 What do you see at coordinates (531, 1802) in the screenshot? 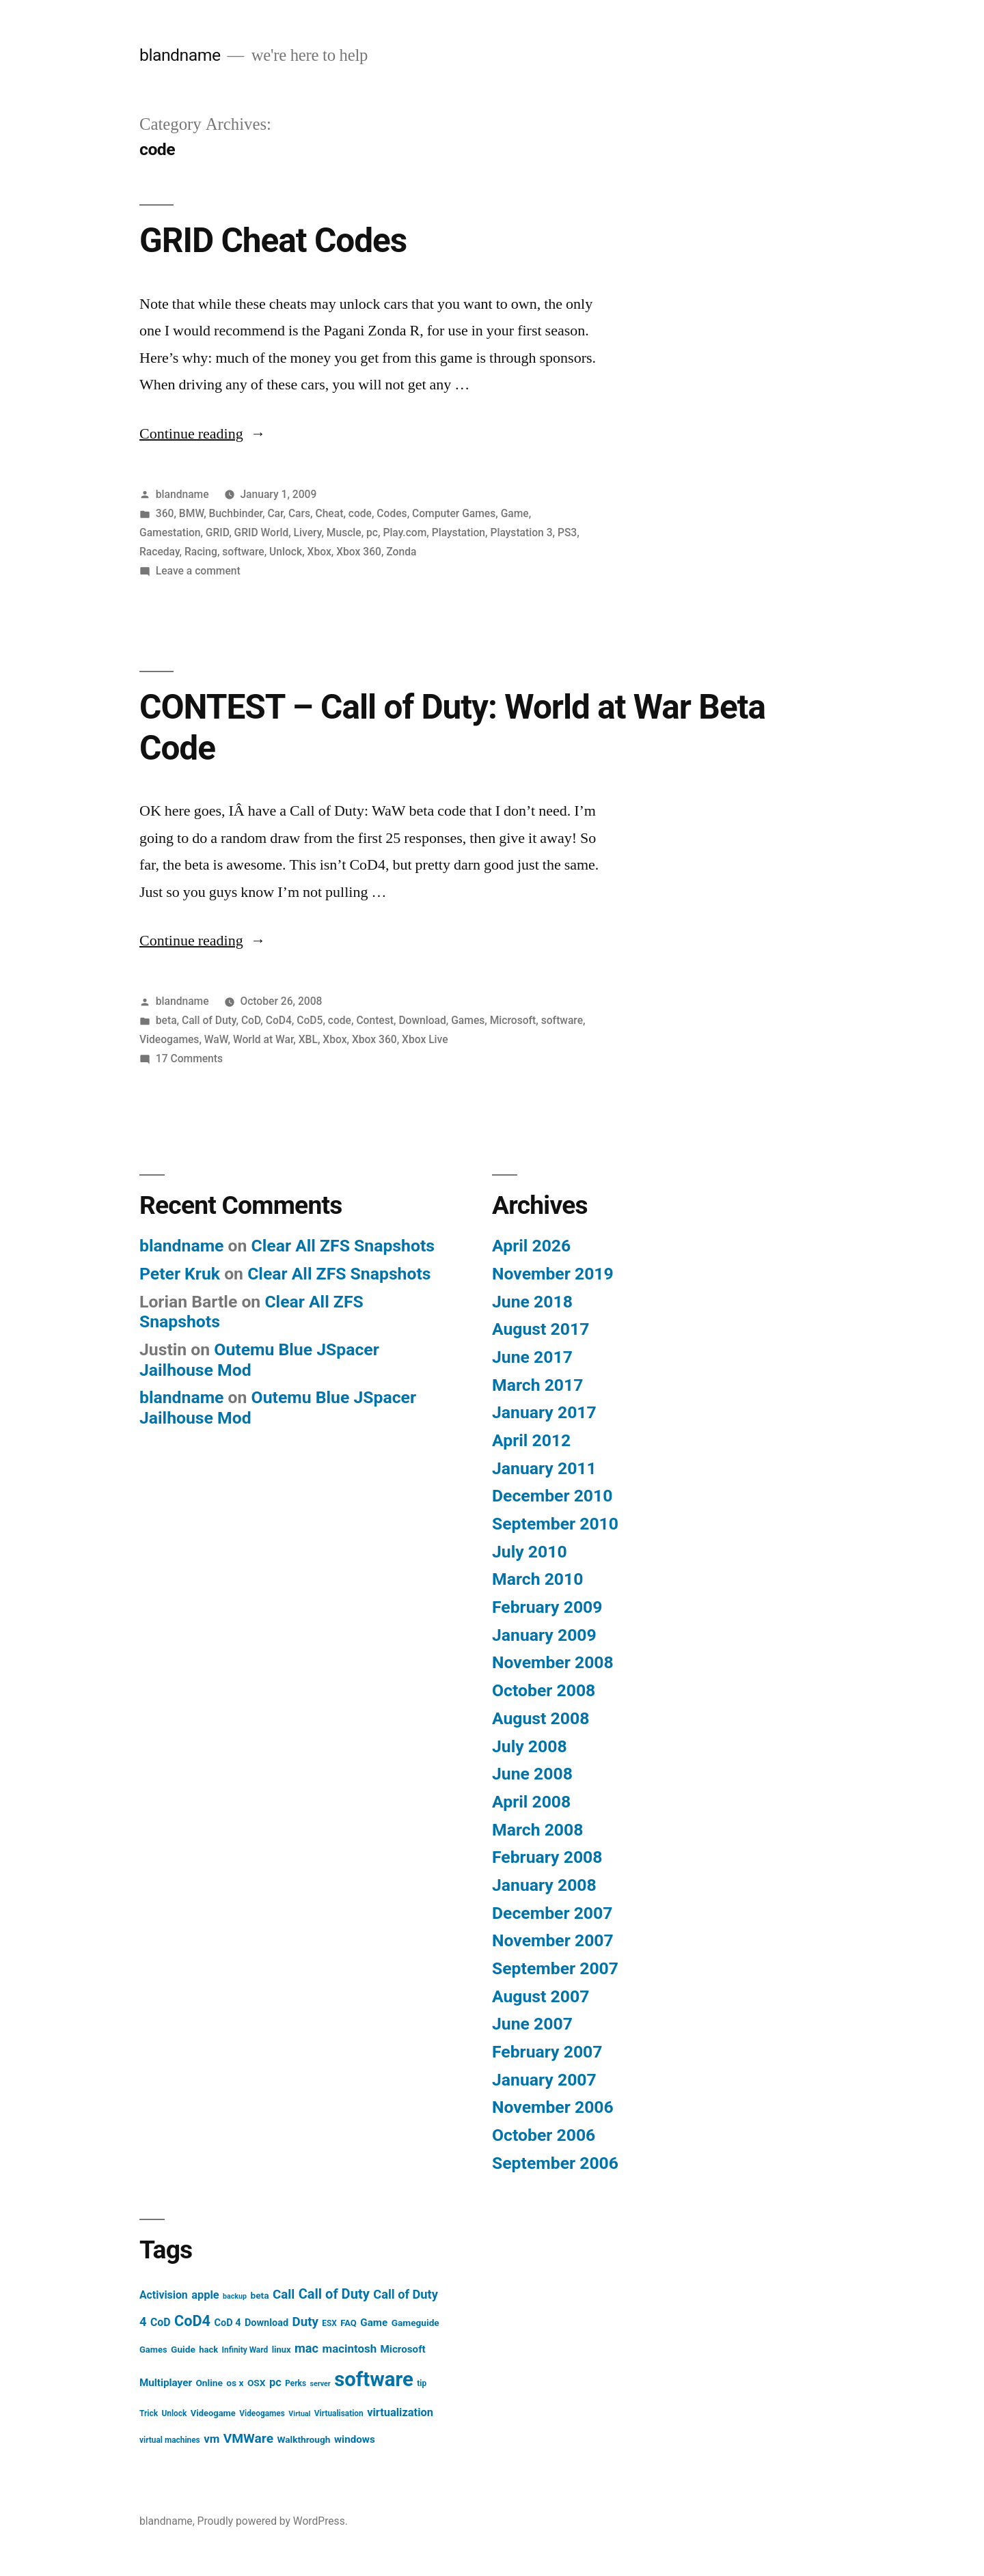
I see `April 2008` at bounding box center [531, 1802].